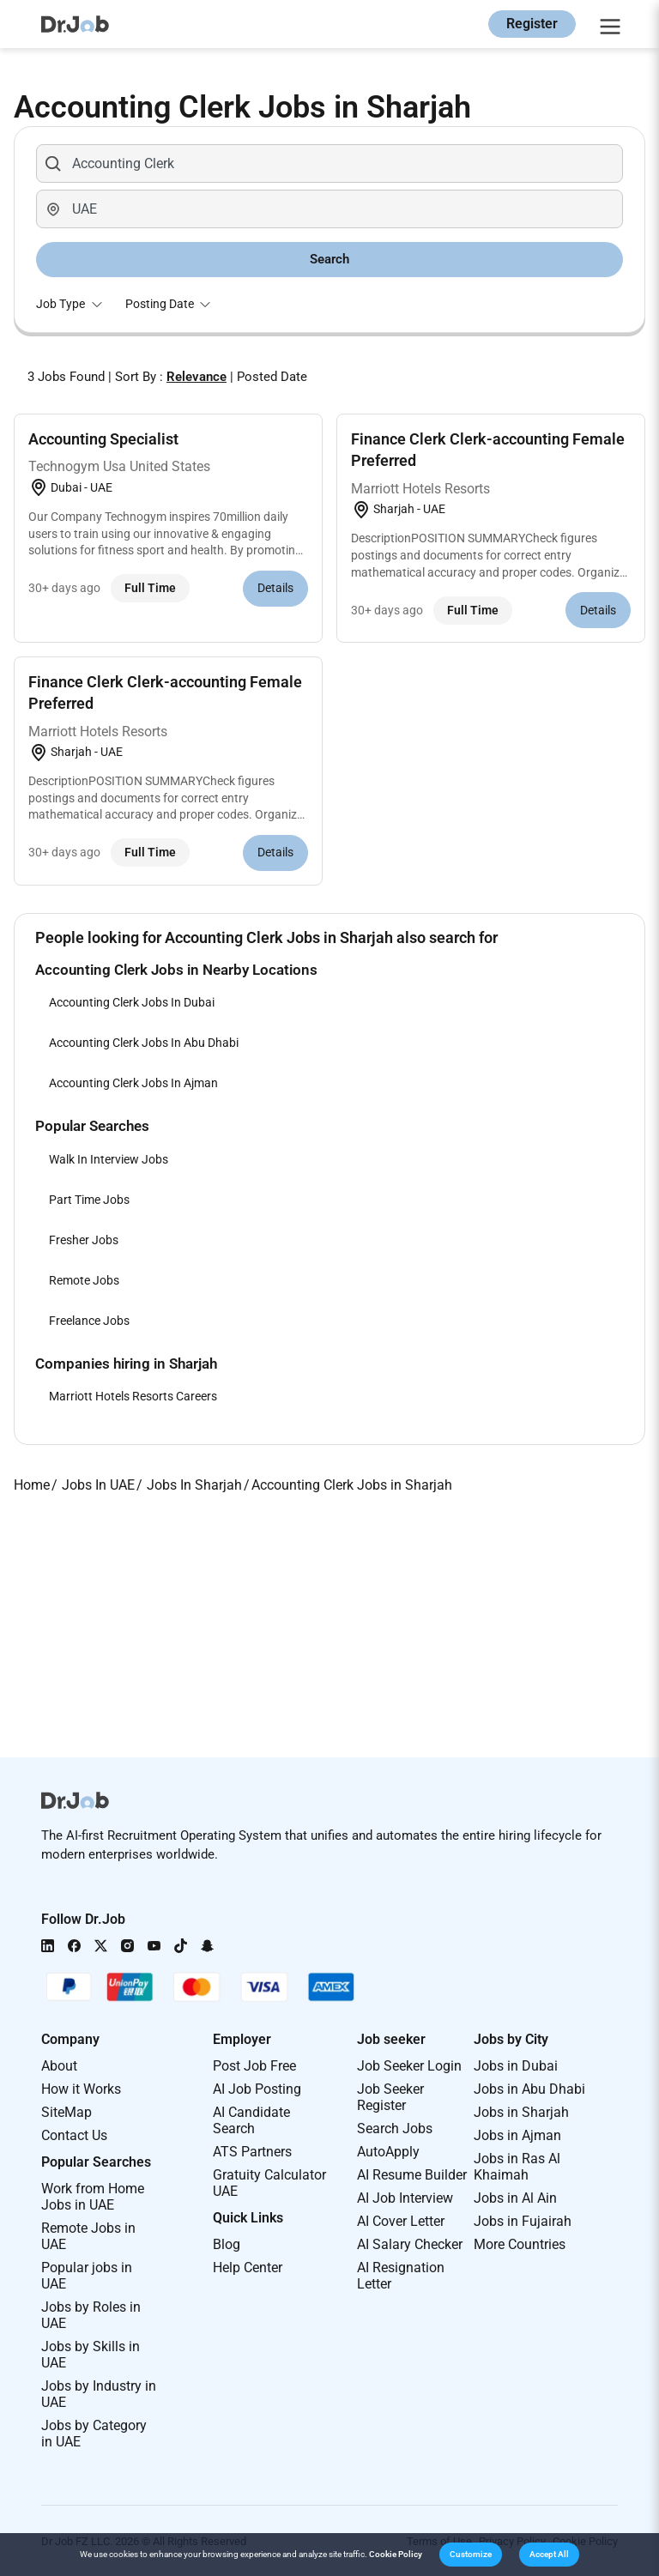  I want to click on AI Job Posting, so click(257, 2089).